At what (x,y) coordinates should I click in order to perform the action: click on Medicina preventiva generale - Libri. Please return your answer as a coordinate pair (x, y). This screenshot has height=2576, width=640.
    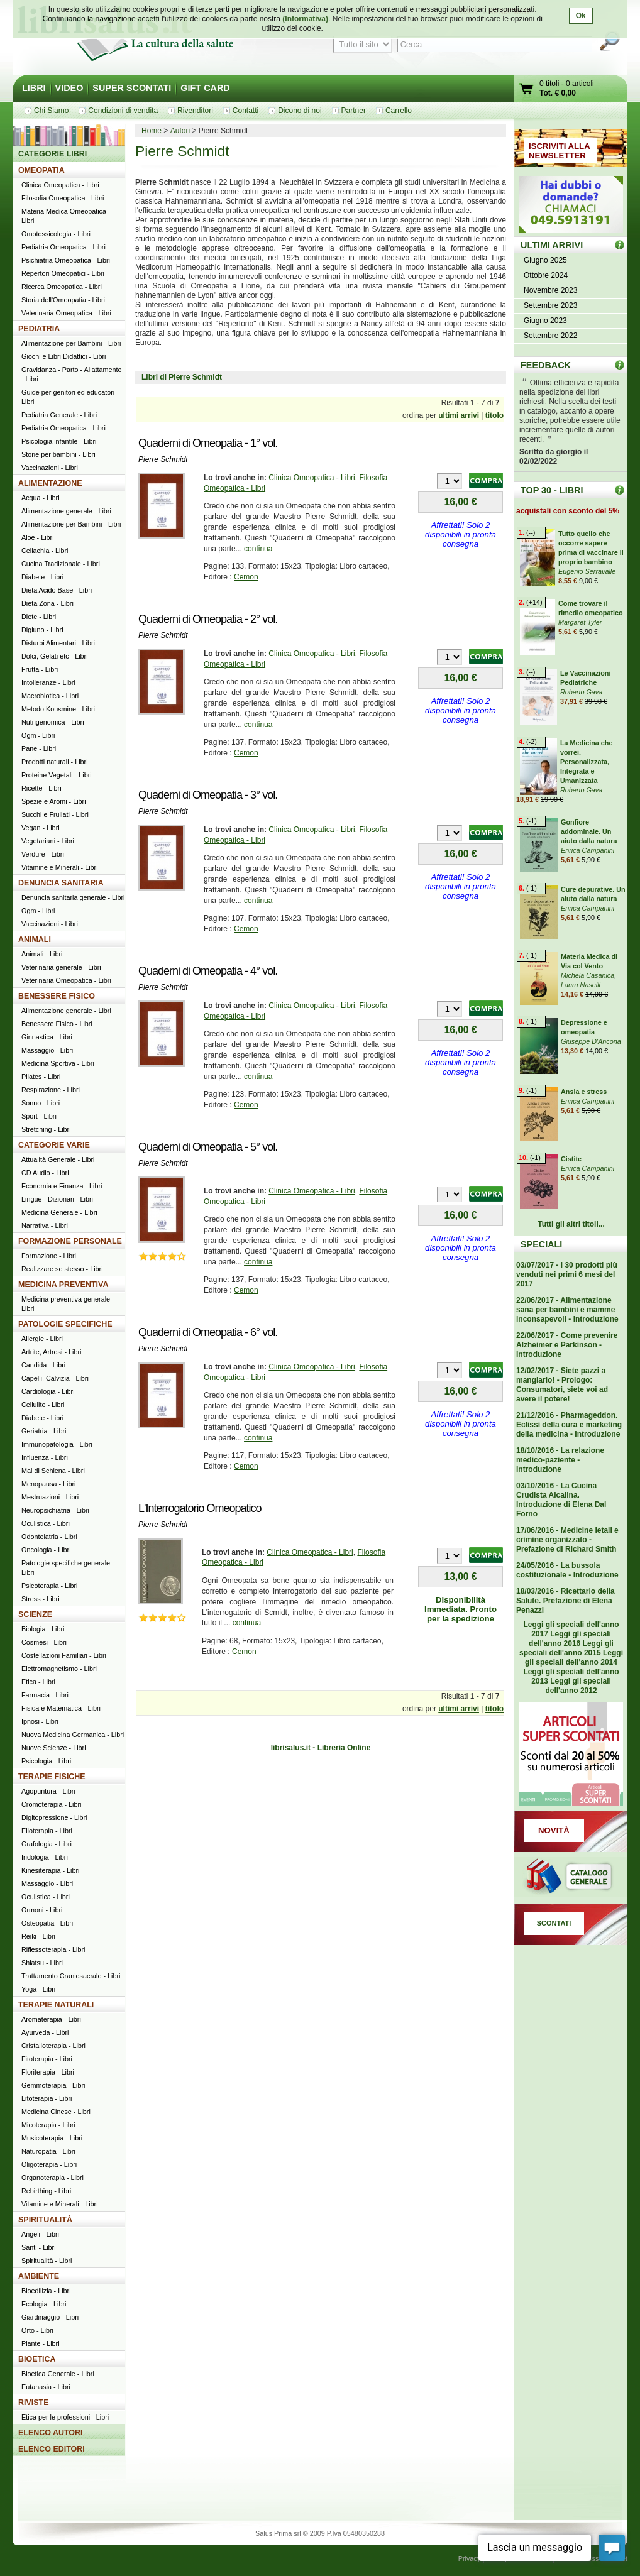
    Looking at the image, I should click on (67, 1303).